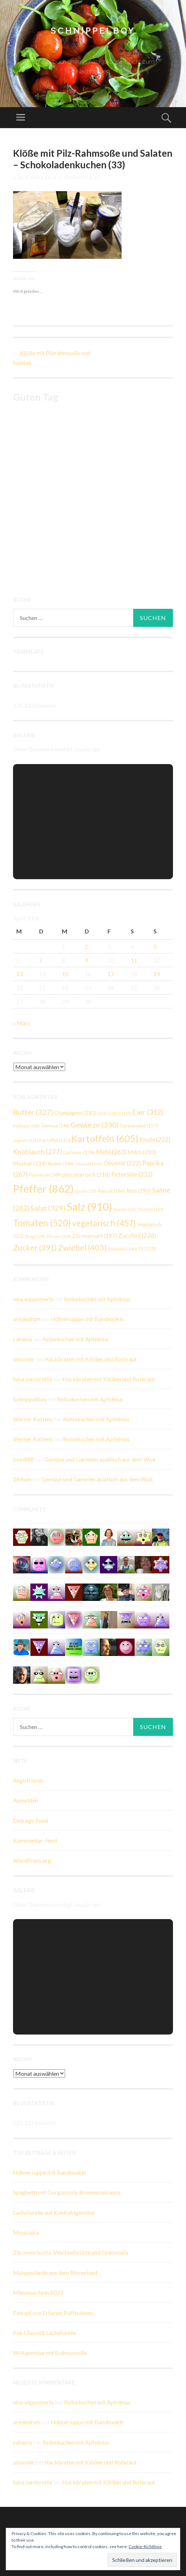 The width and height of the screenshot is (186, 2576). Describe the element at coordinates (147, 1249) in the screenshot. I see `Öl [Öl (159 Einträge)]` at that location.